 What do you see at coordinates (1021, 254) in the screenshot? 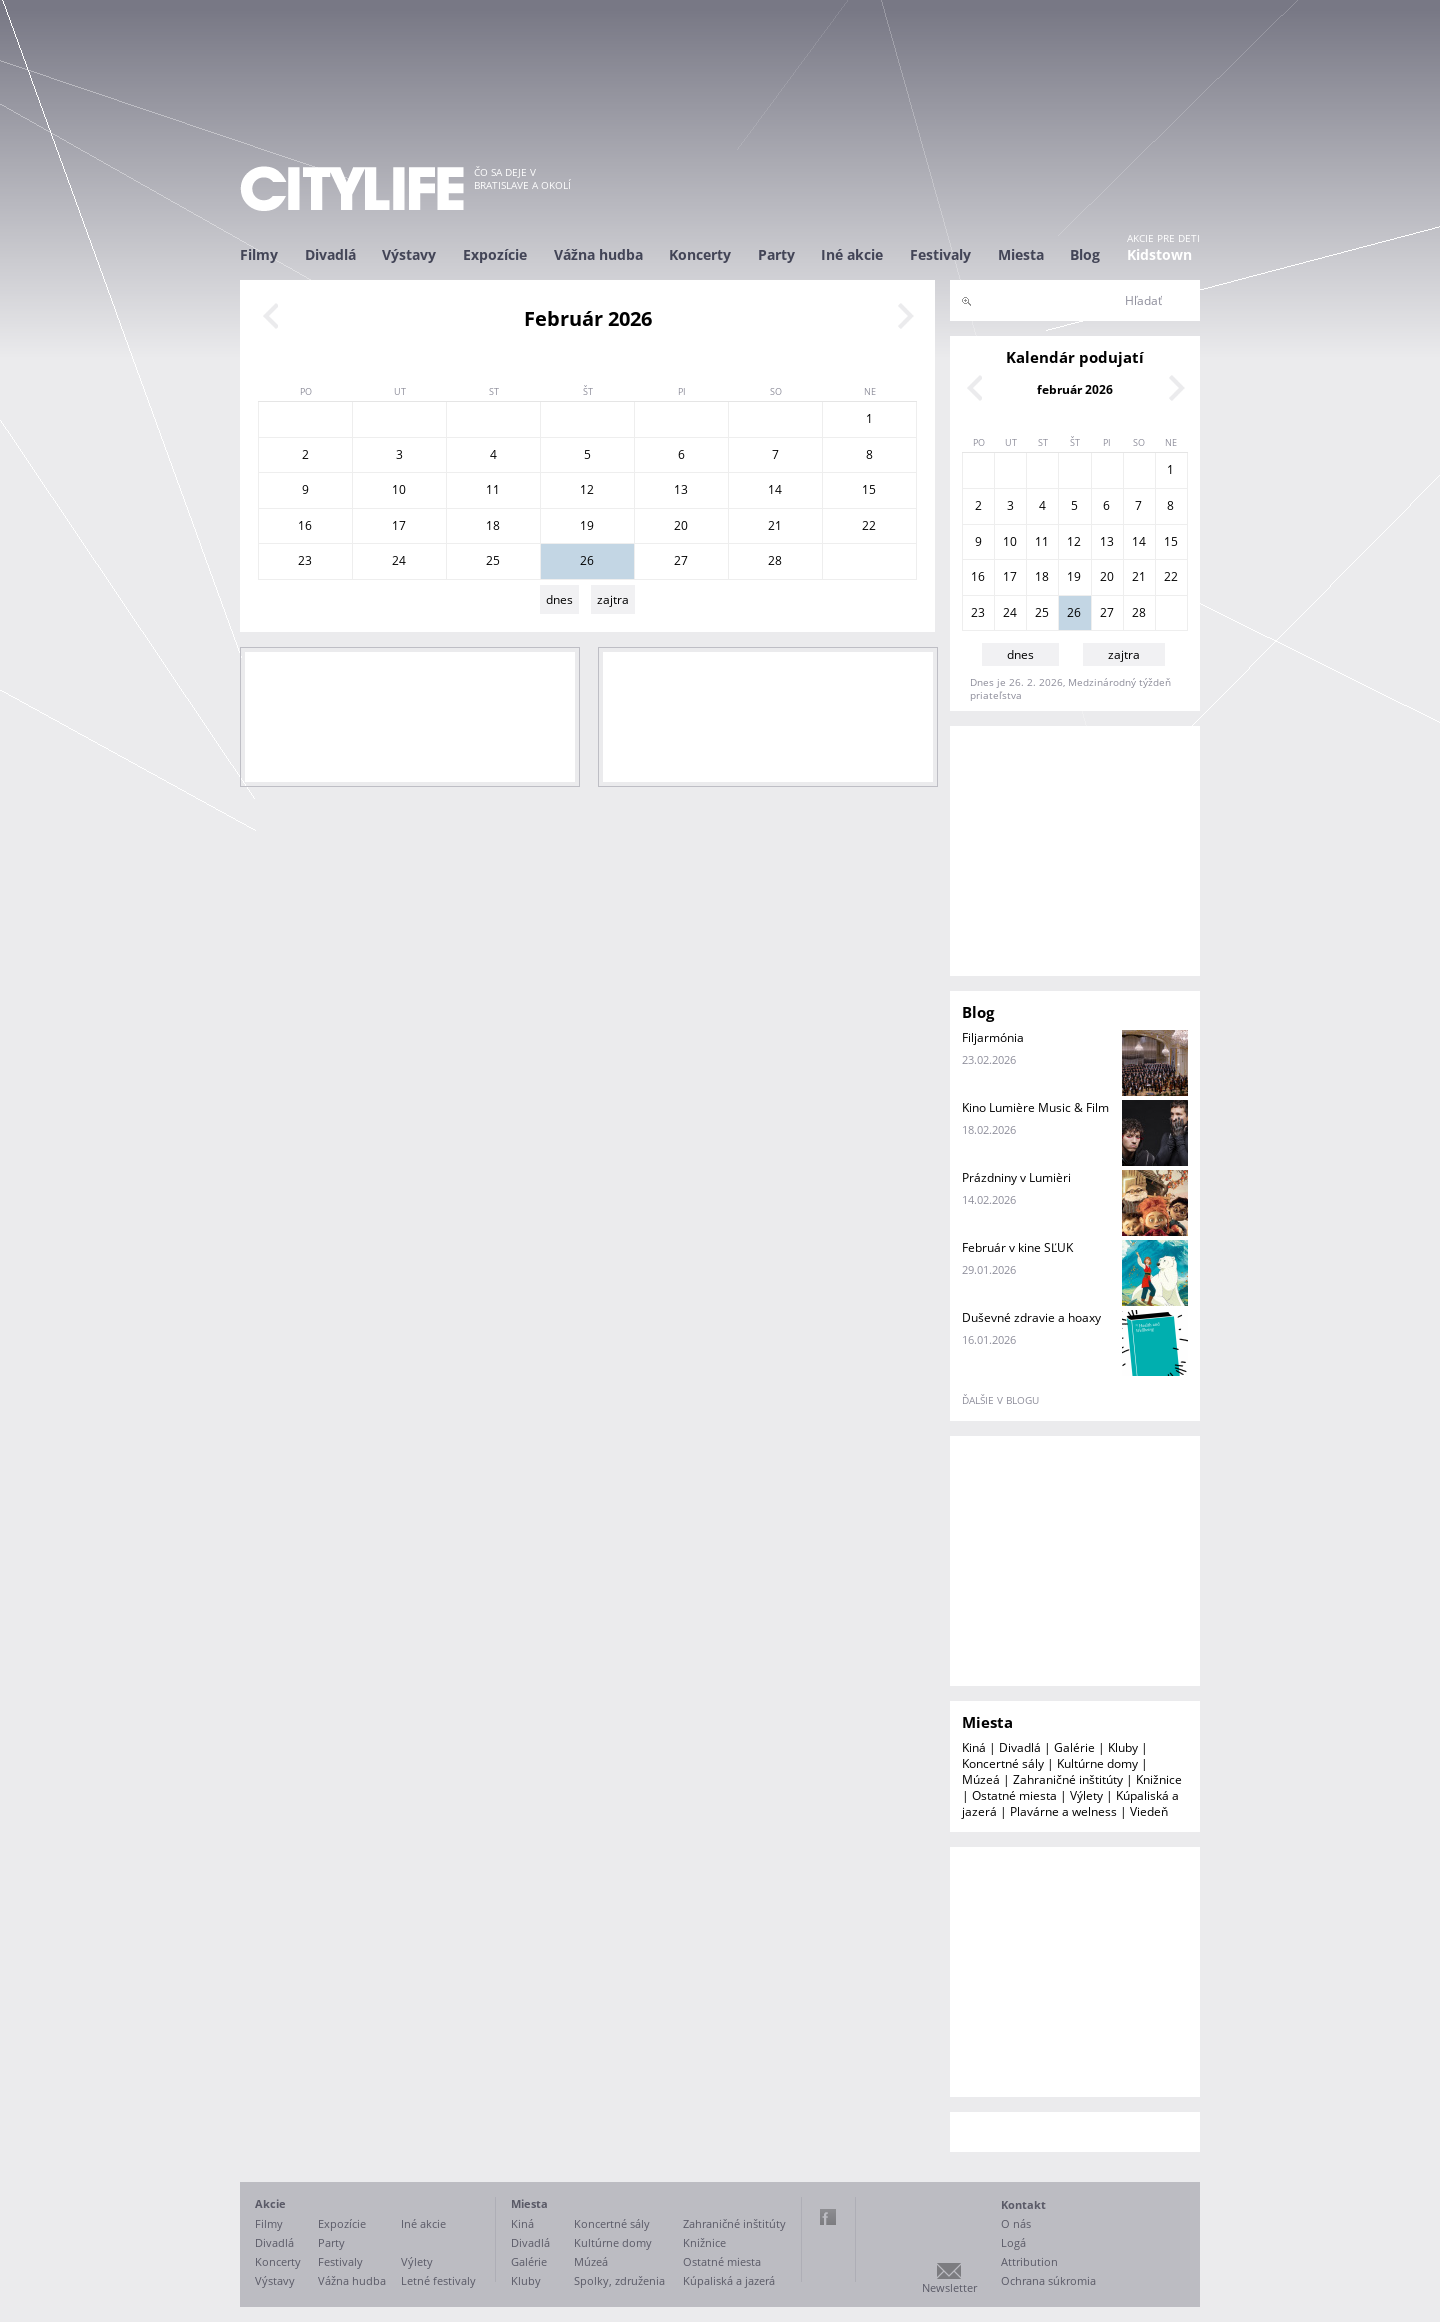
I see `Miesta` at bounding box center [1021, 254].